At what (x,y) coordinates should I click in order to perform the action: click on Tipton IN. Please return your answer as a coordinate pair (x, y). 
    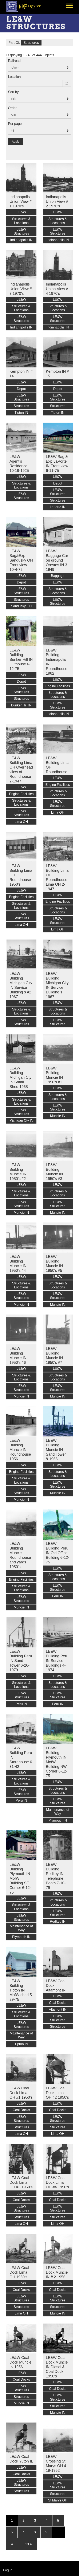
    Looking at the image, I should click on (21, 412).